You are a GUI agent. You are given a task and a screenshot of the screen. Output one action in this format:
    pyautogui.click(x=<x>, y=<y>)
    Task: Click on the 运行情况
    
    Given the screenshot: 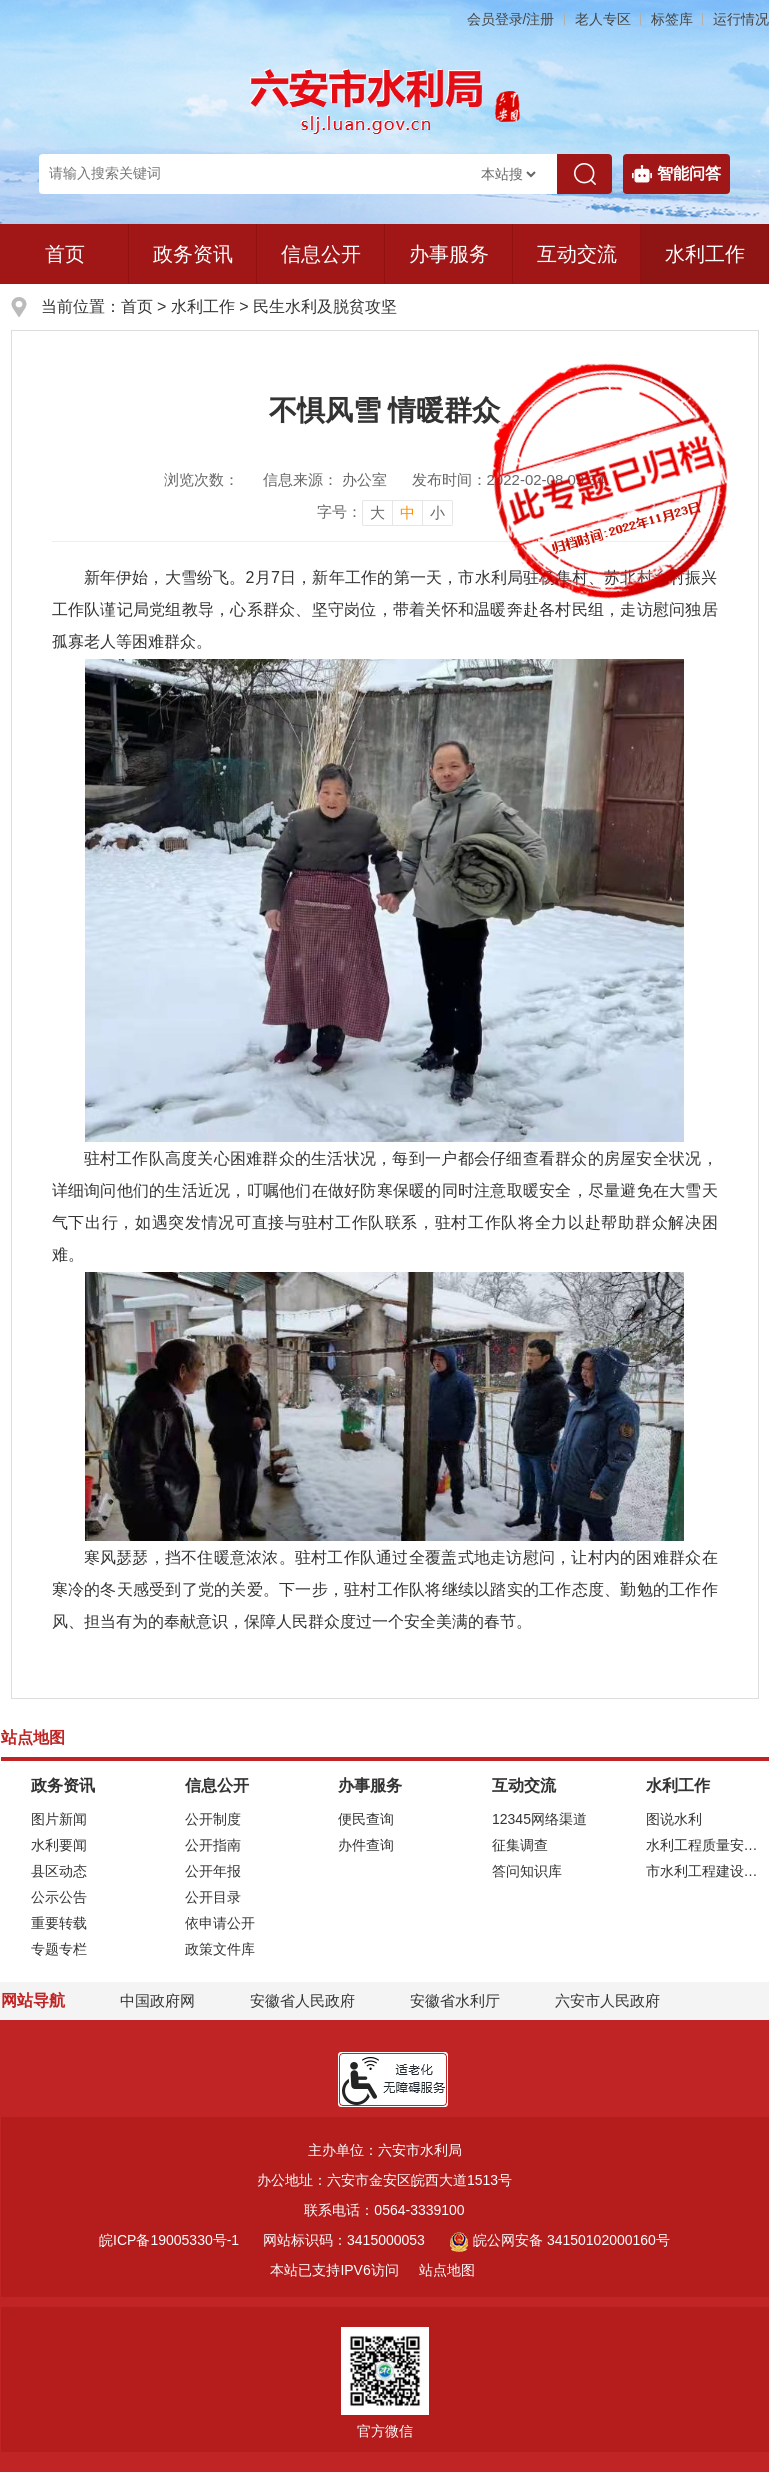 What is the action you would take?
    pyautogui.click(x=741, y=19)
    